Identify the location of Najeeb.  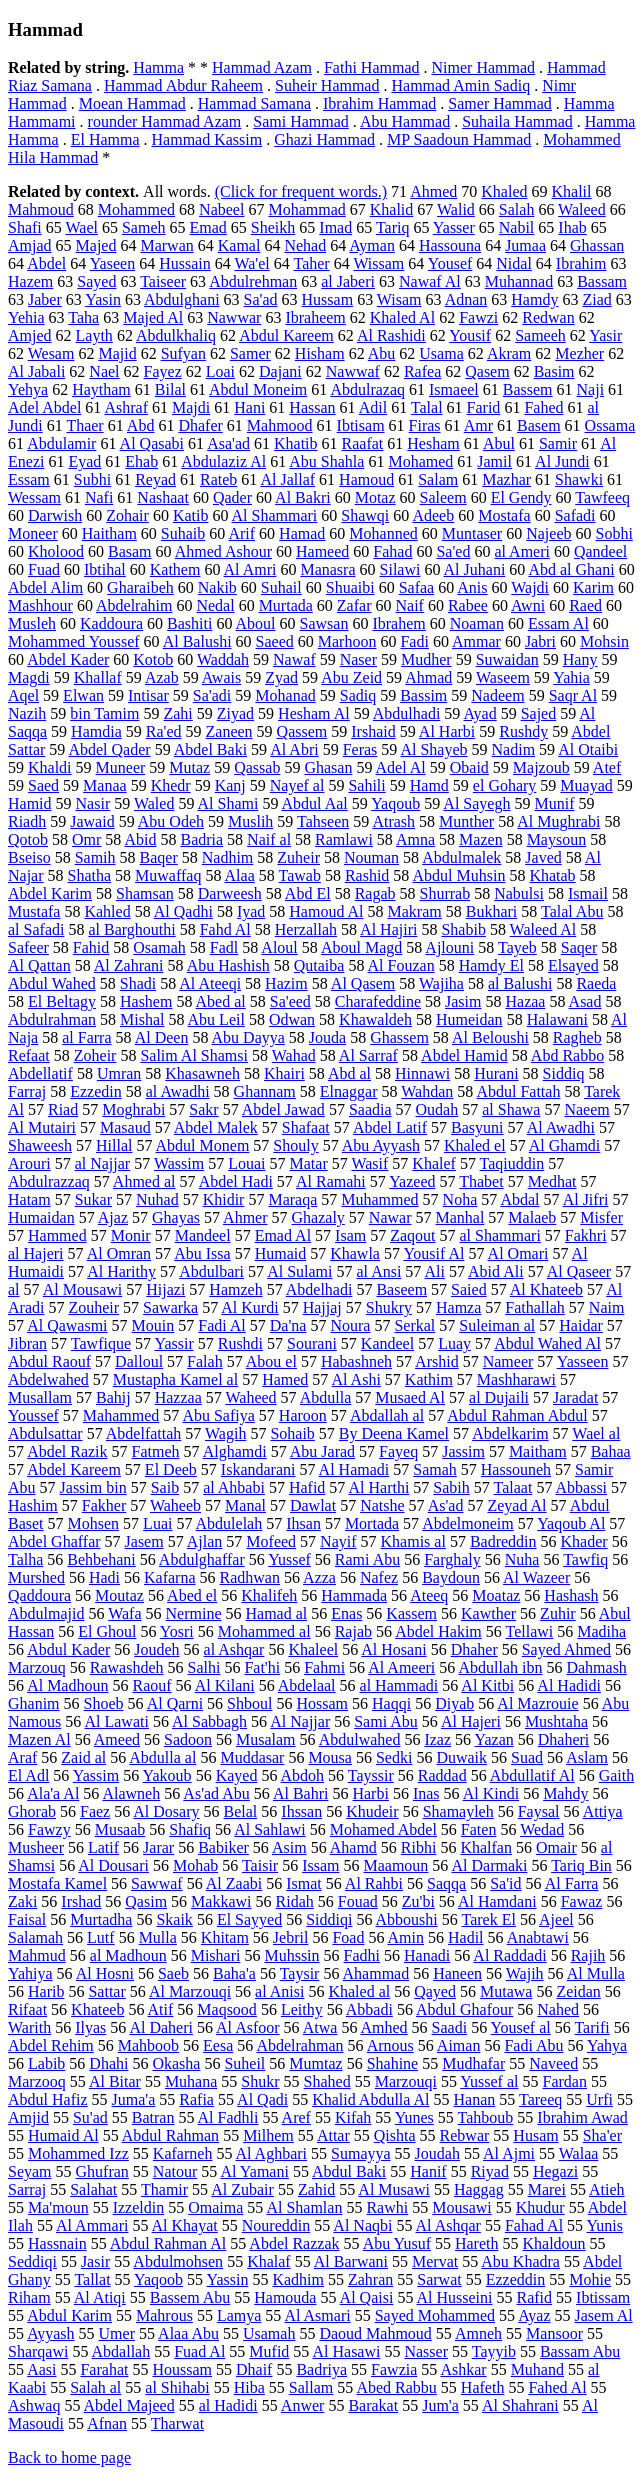
(548, 533).